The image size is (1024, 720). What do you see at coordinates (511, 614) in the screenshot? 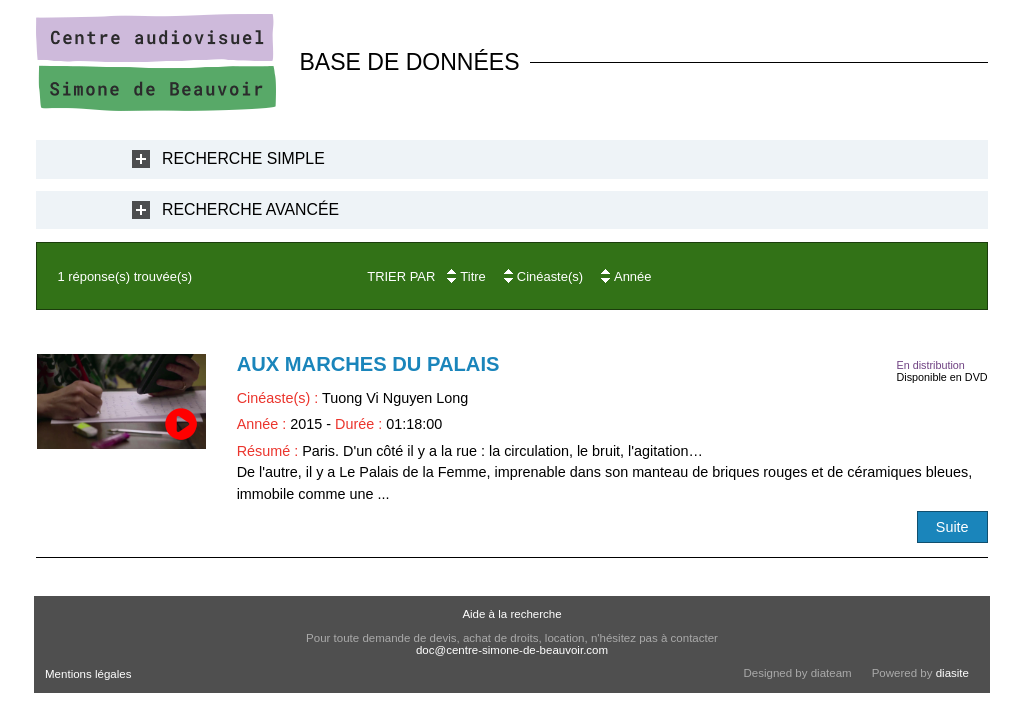
I see `Aide à la recherche` at bounding box center [511, 614].